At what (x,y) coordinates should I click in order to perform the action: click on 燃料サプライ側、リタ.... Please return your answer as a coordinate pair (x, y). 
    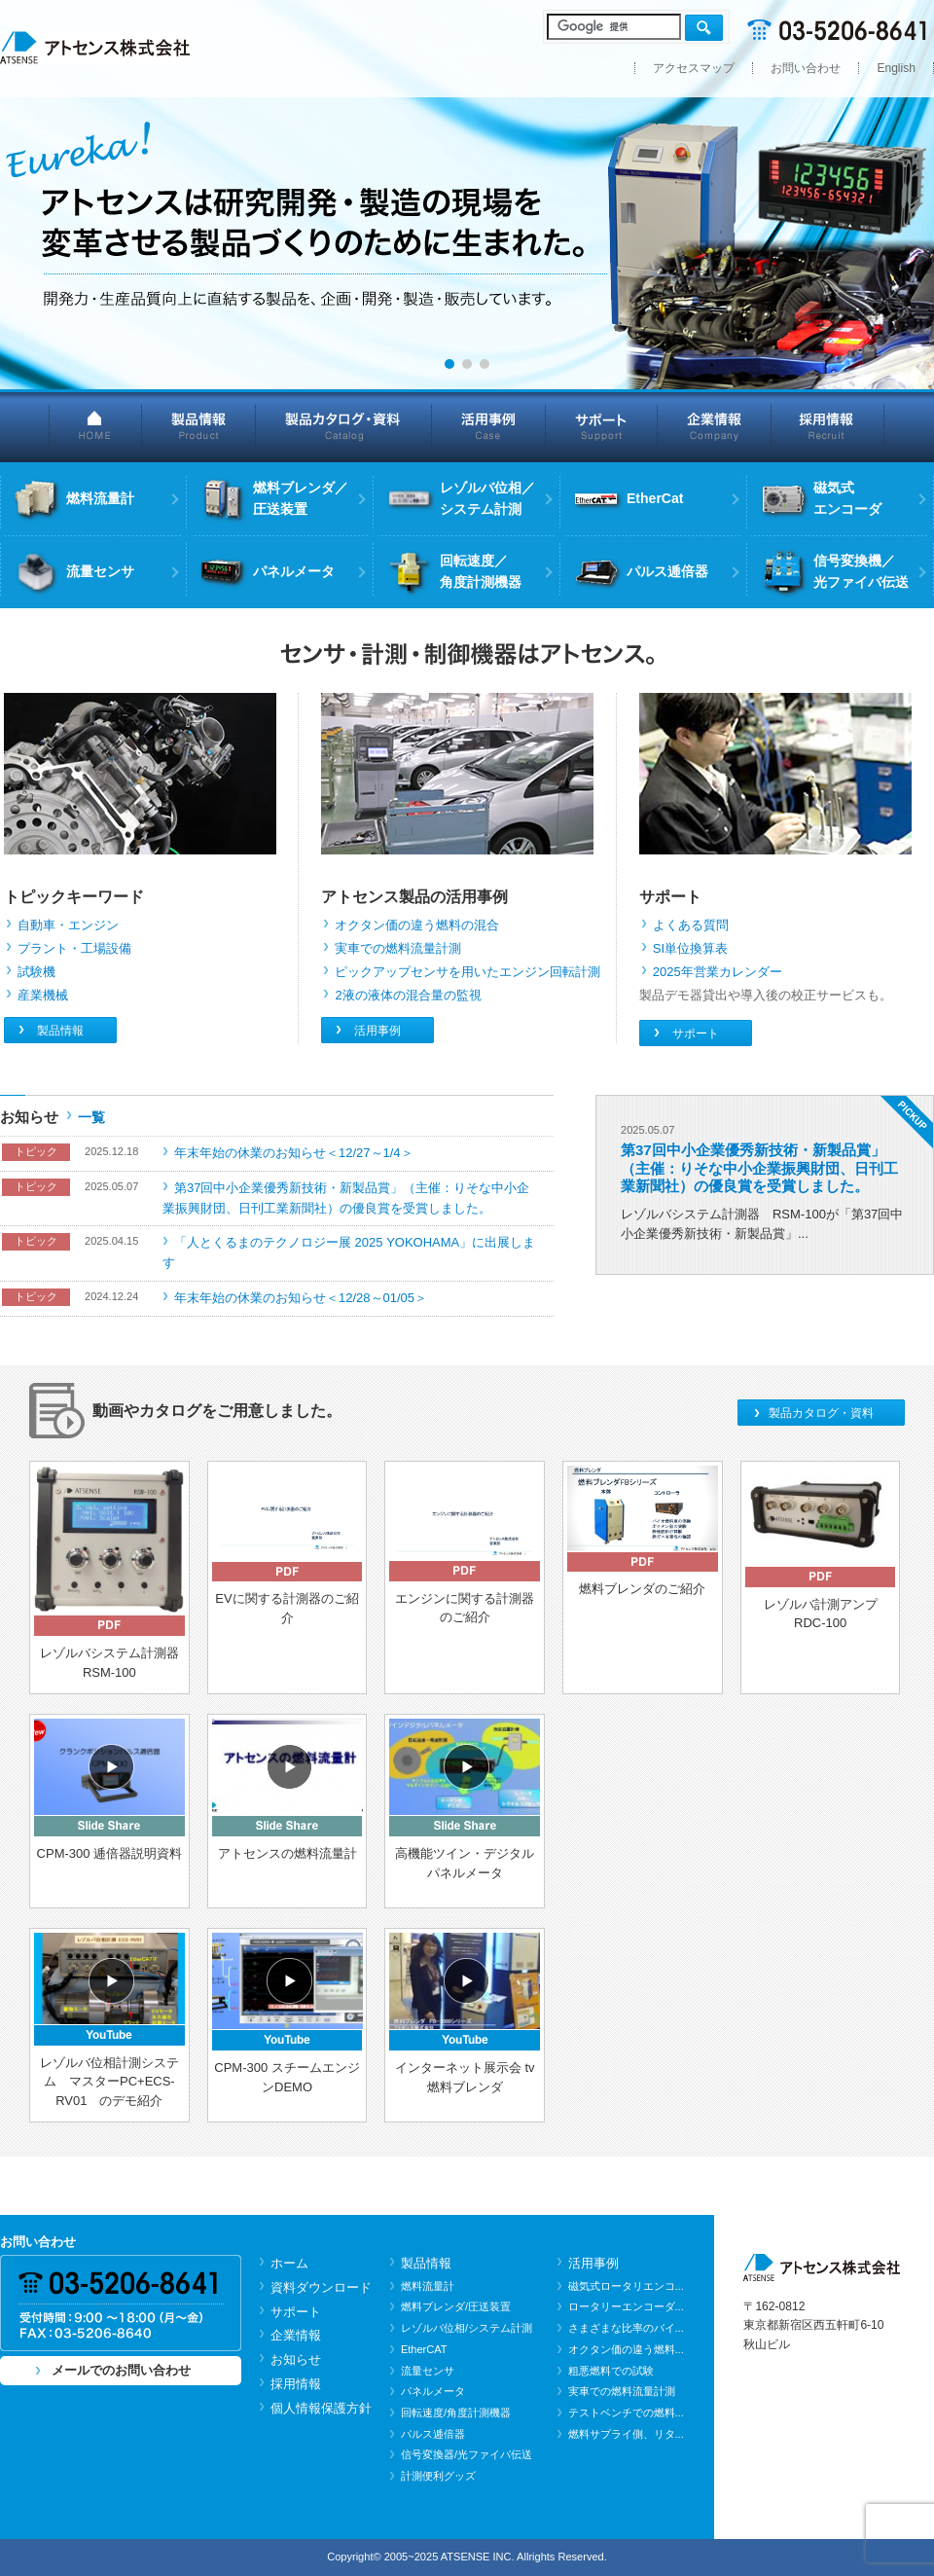
    Looking at the image, I should click on (626, 2434).